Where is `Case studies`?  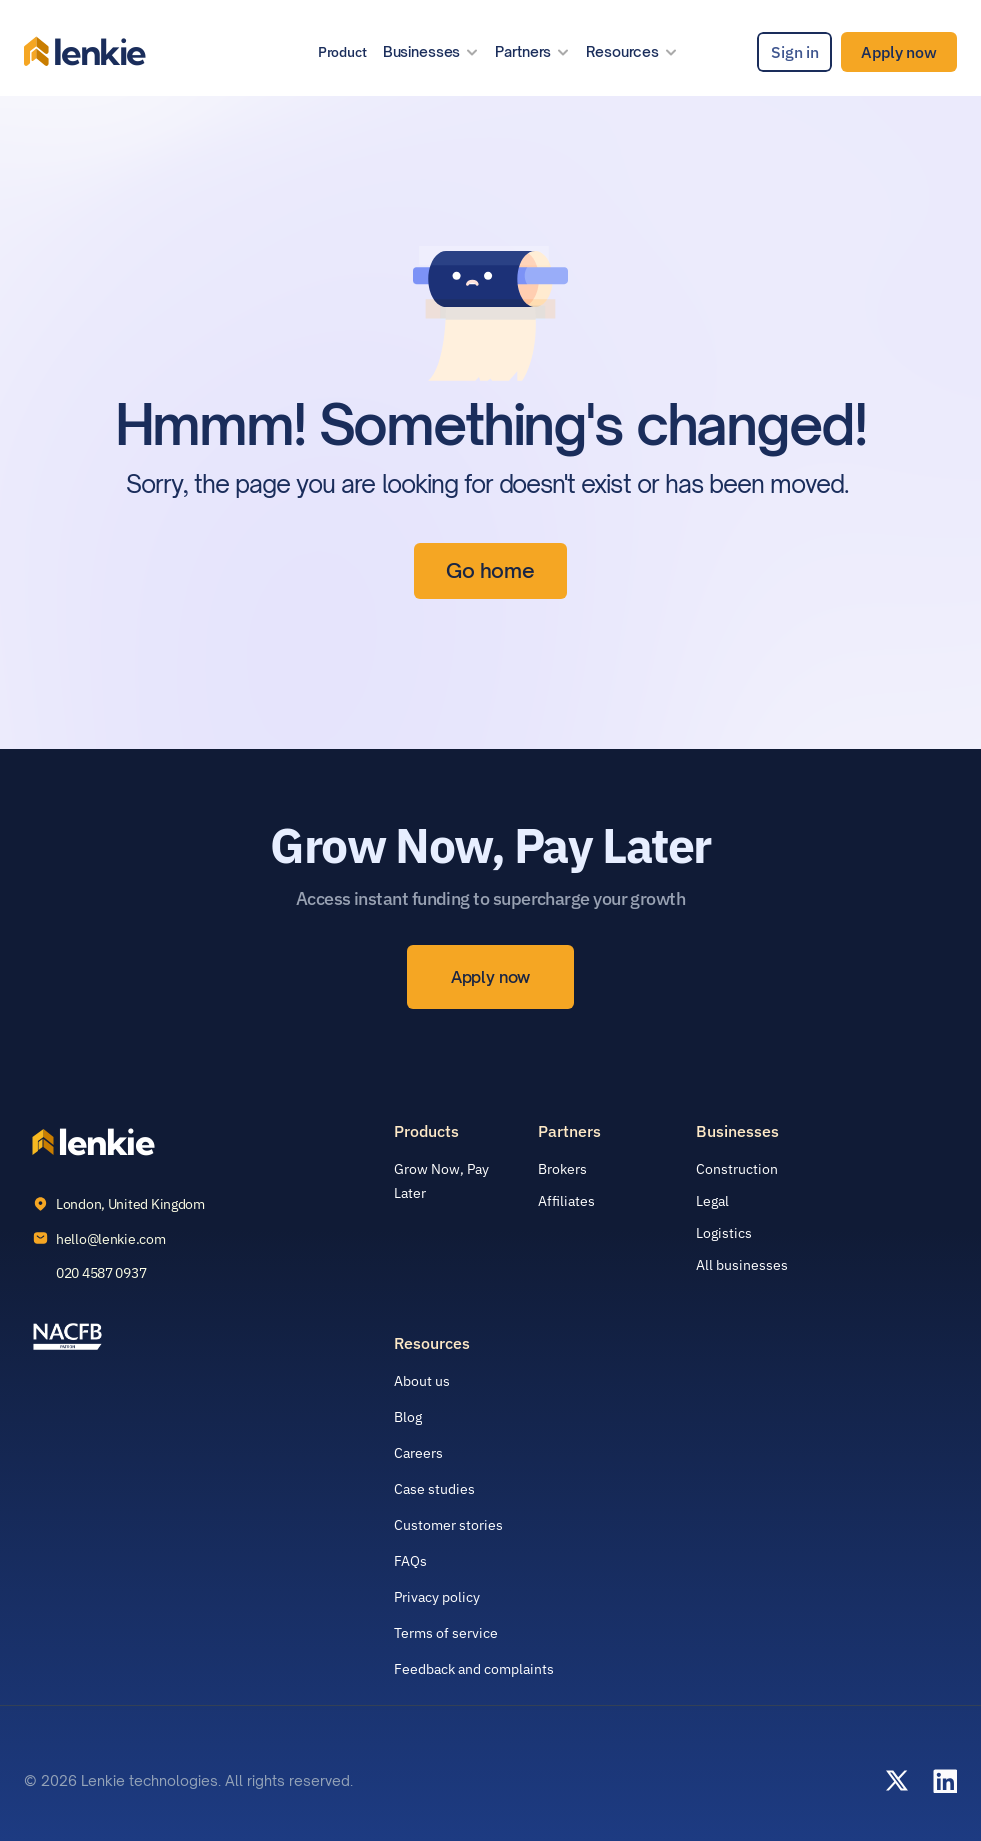
Case studies is located at coordinates (434, 1489).